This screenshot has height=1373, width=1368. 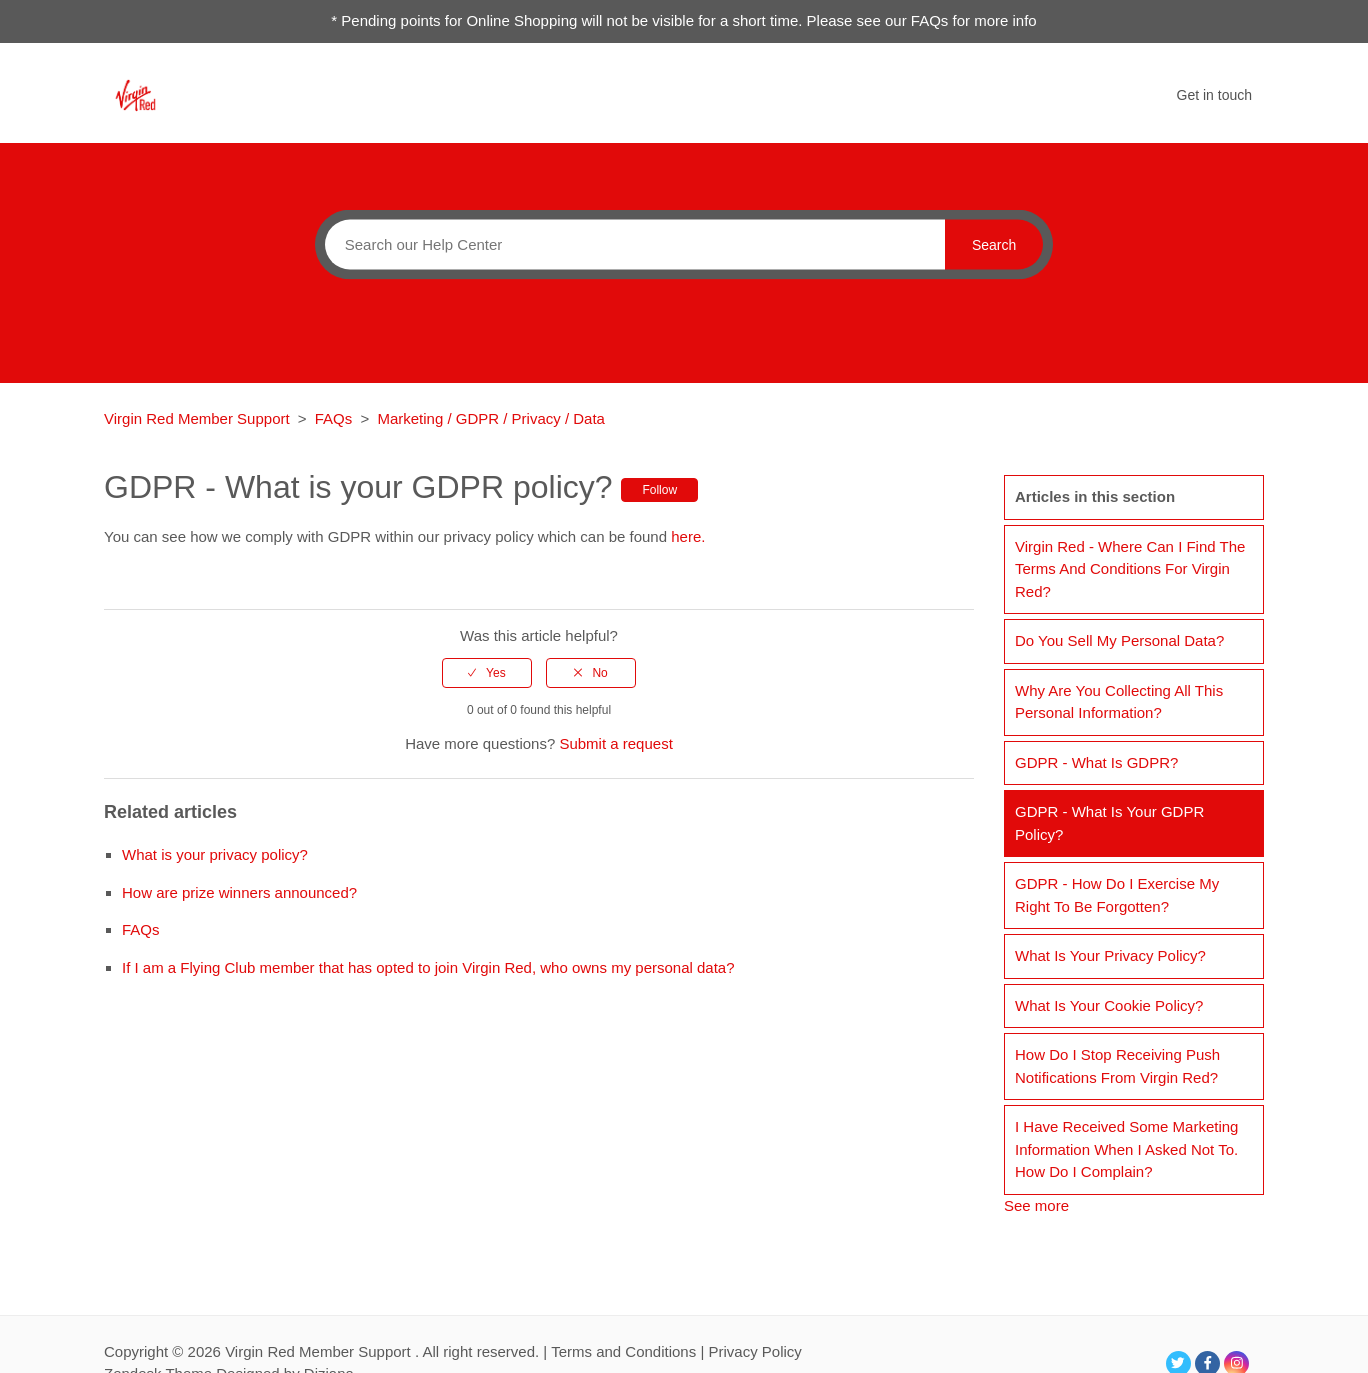 I want to click on GDPR - What is GDPR?, so click(x=1096, y=762).